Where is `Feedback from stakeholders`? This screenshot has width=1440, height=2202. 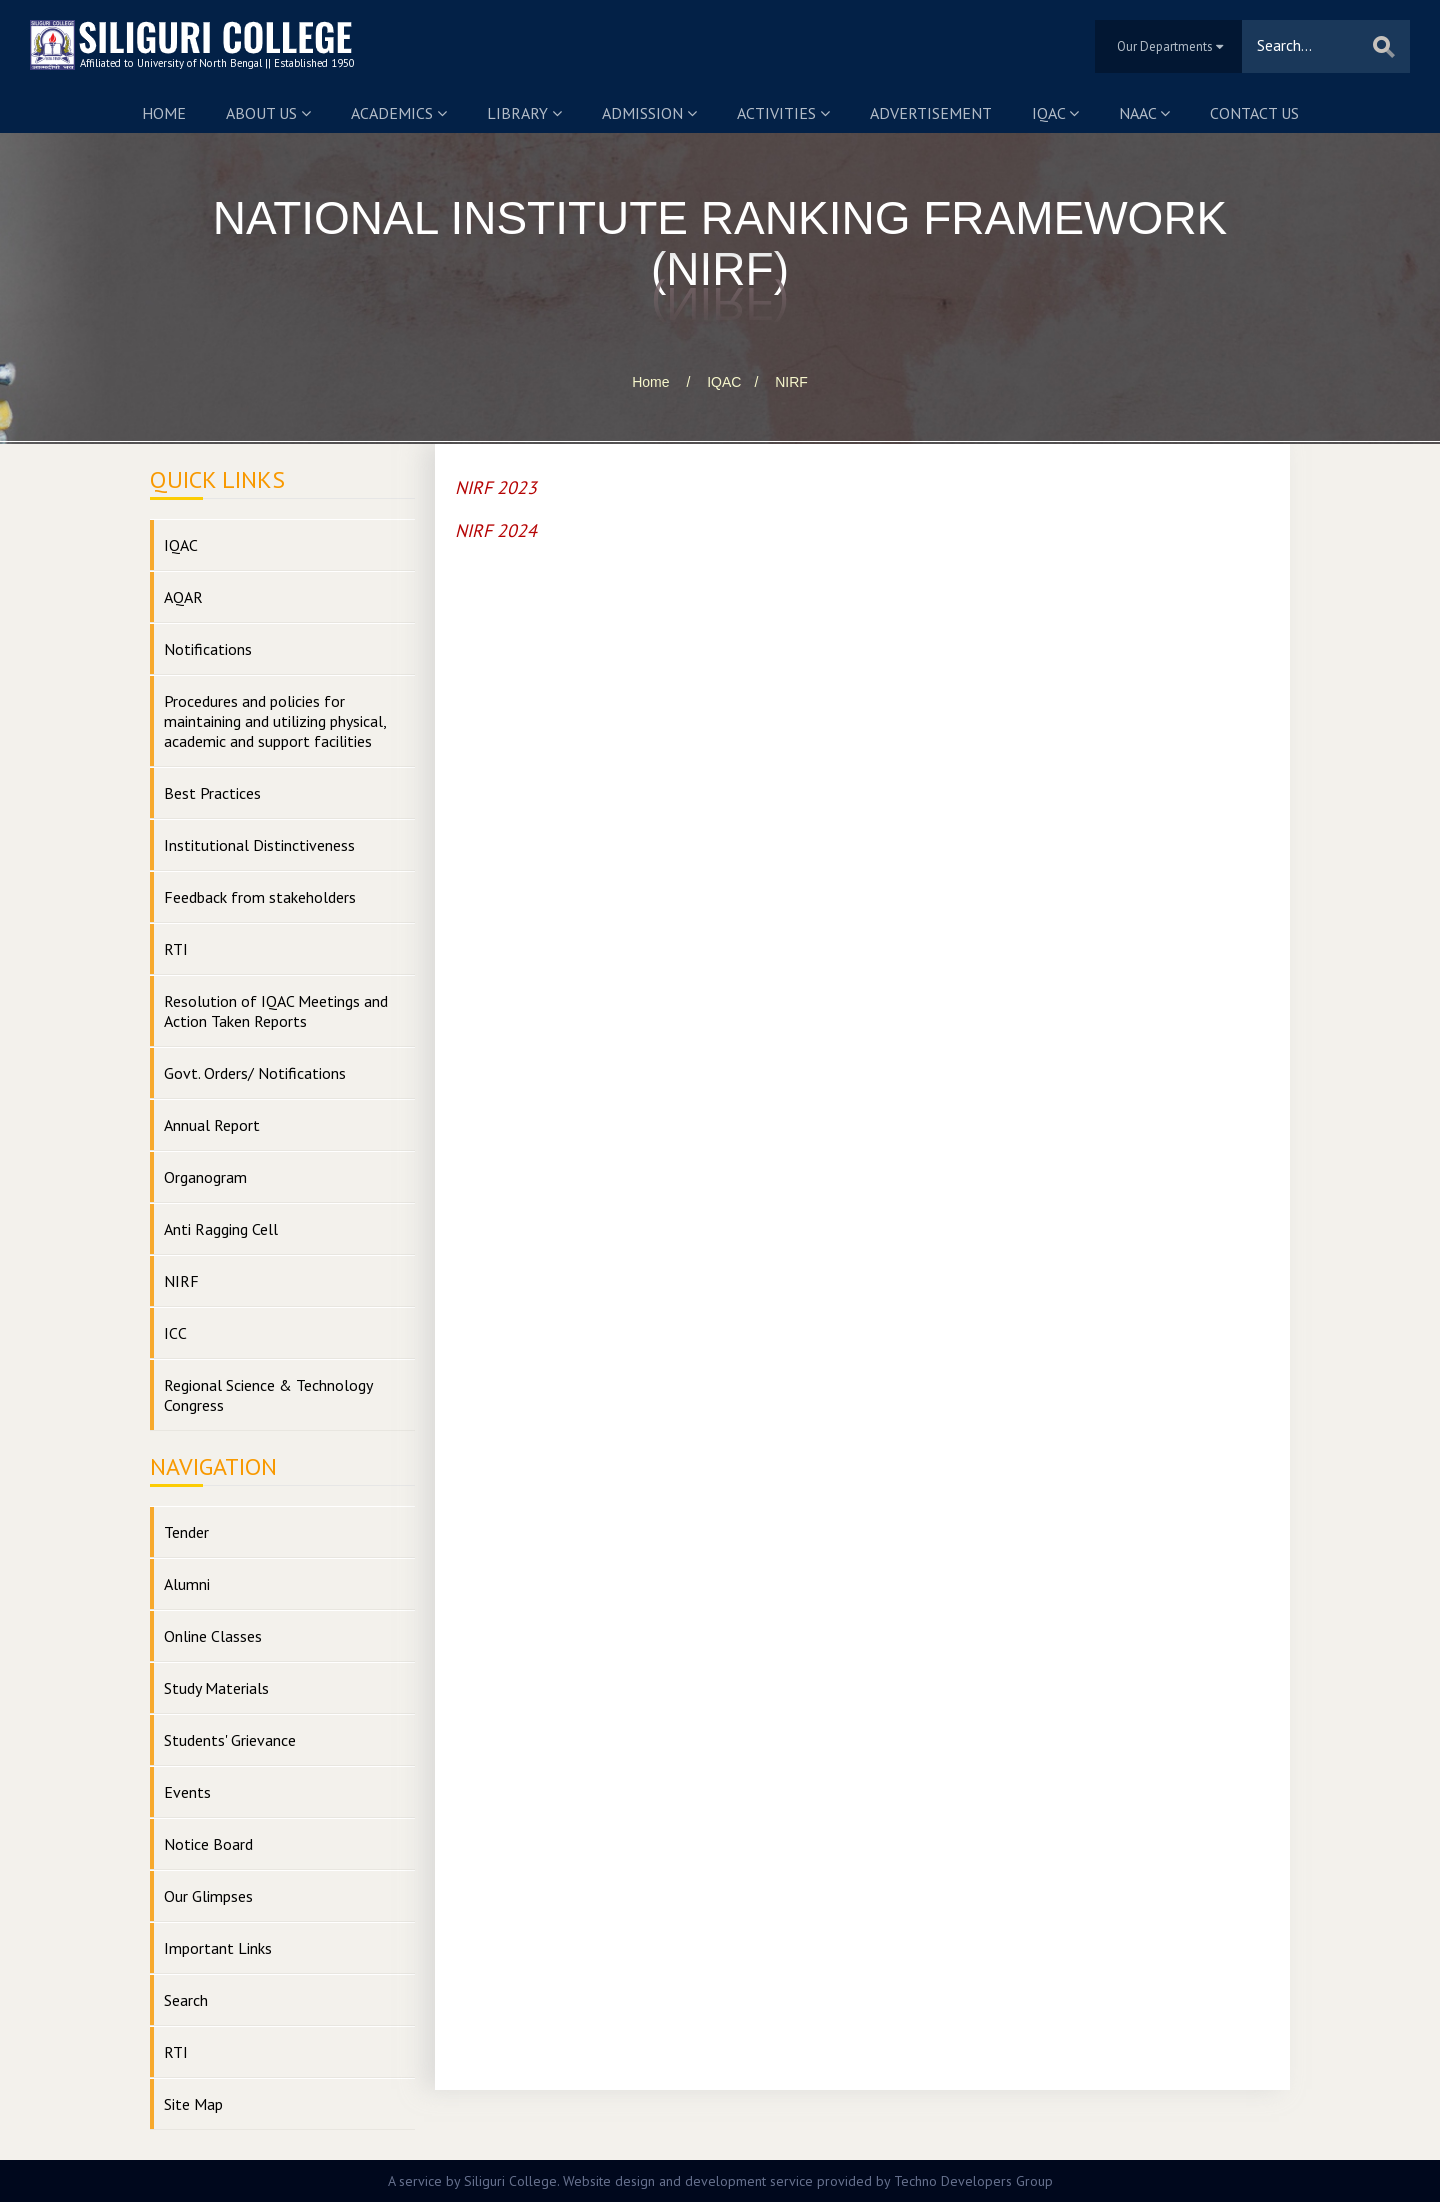
Feedback from stakeholders is located at coordinates (260, 897).